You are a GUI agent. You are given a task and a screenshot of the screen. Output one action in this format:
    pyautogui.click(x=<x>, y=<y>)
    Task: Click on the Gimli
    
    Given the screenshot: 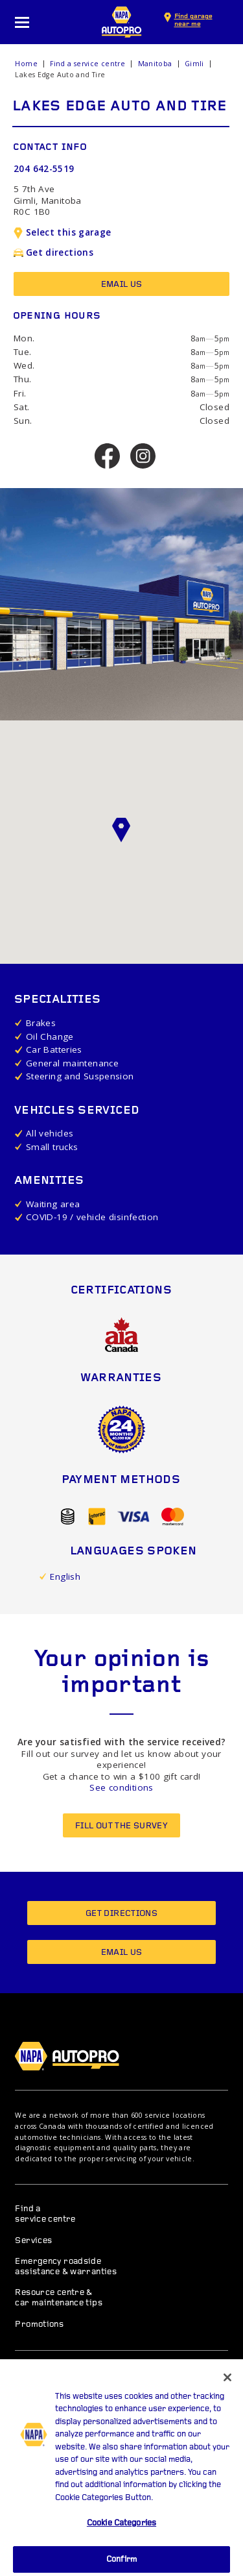 What is the action you would take?
    pyautogui.click(x=194, y=63)
    